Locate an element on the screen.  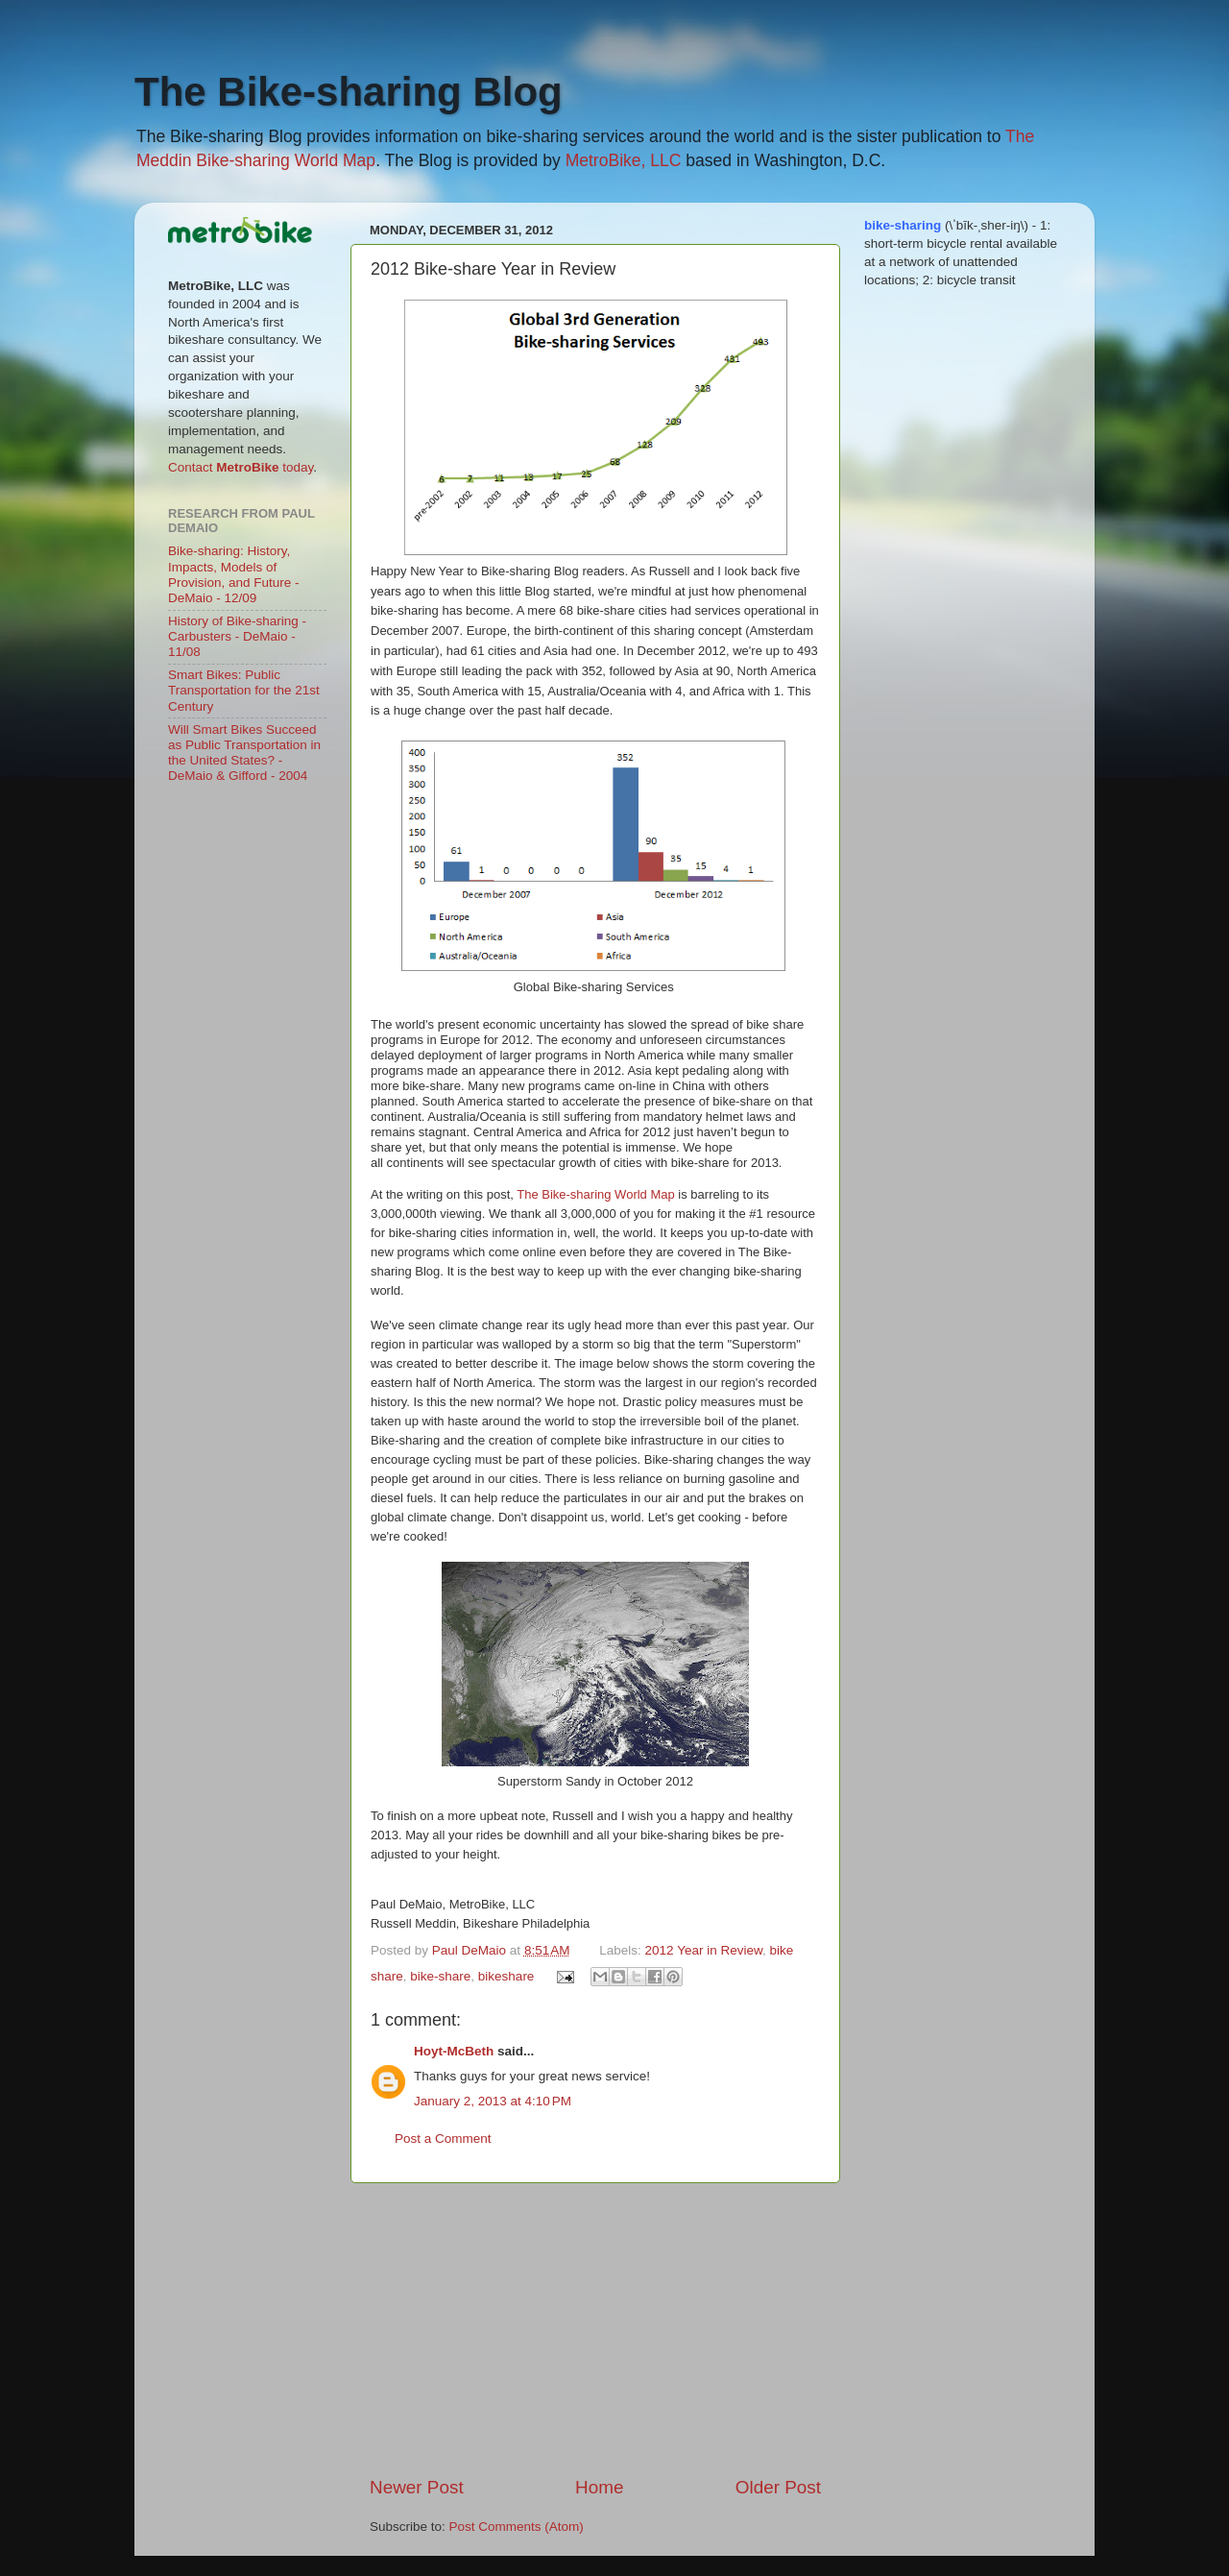
Hoyt-McBeth is located at coordinates (454, 2051).